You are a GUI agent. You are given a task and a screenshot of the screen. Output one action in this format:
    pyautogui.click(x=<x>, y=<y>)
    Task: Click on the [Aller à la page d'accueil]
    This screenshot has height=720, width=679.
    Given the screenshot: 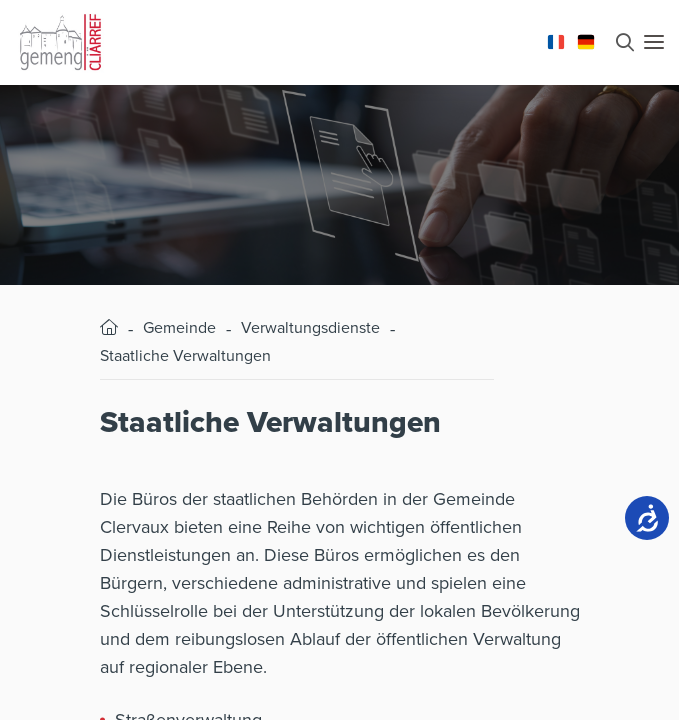 What is the action you would take?
    pyautogui.click(x=60, y=40)
    